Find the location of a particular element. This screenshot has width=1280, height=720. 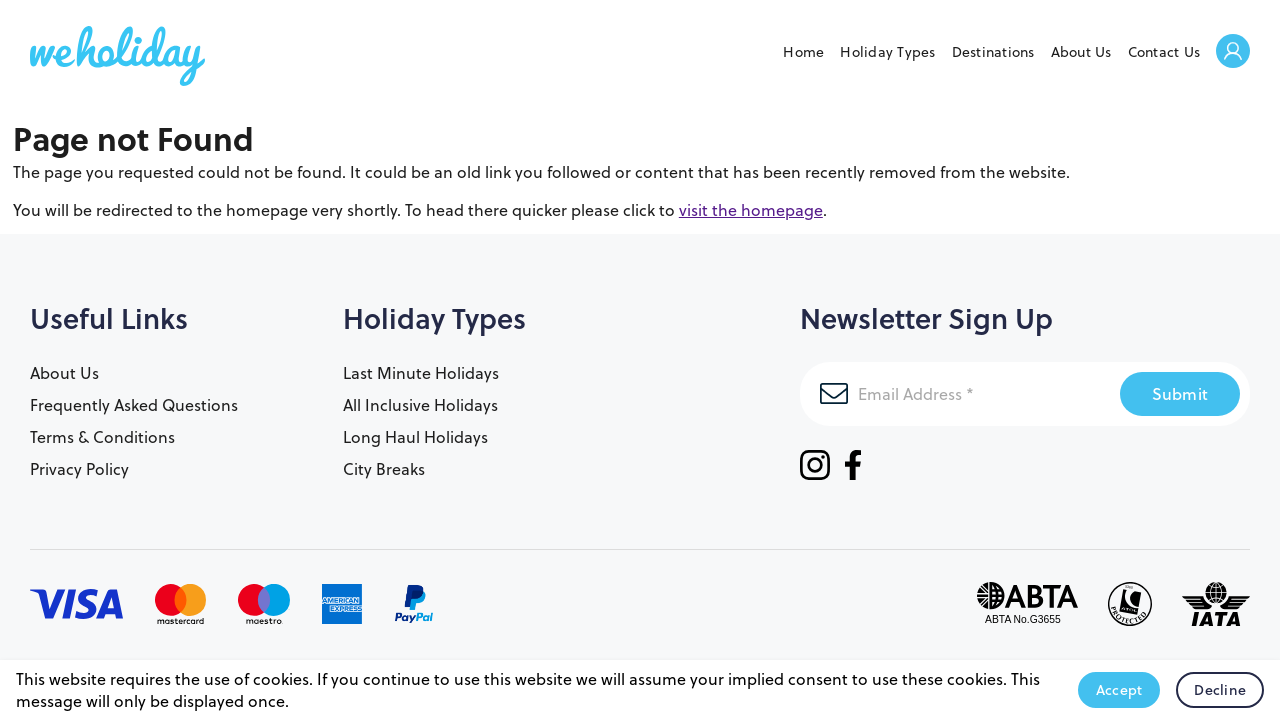

Decline is located at coordinates (1220, 690).